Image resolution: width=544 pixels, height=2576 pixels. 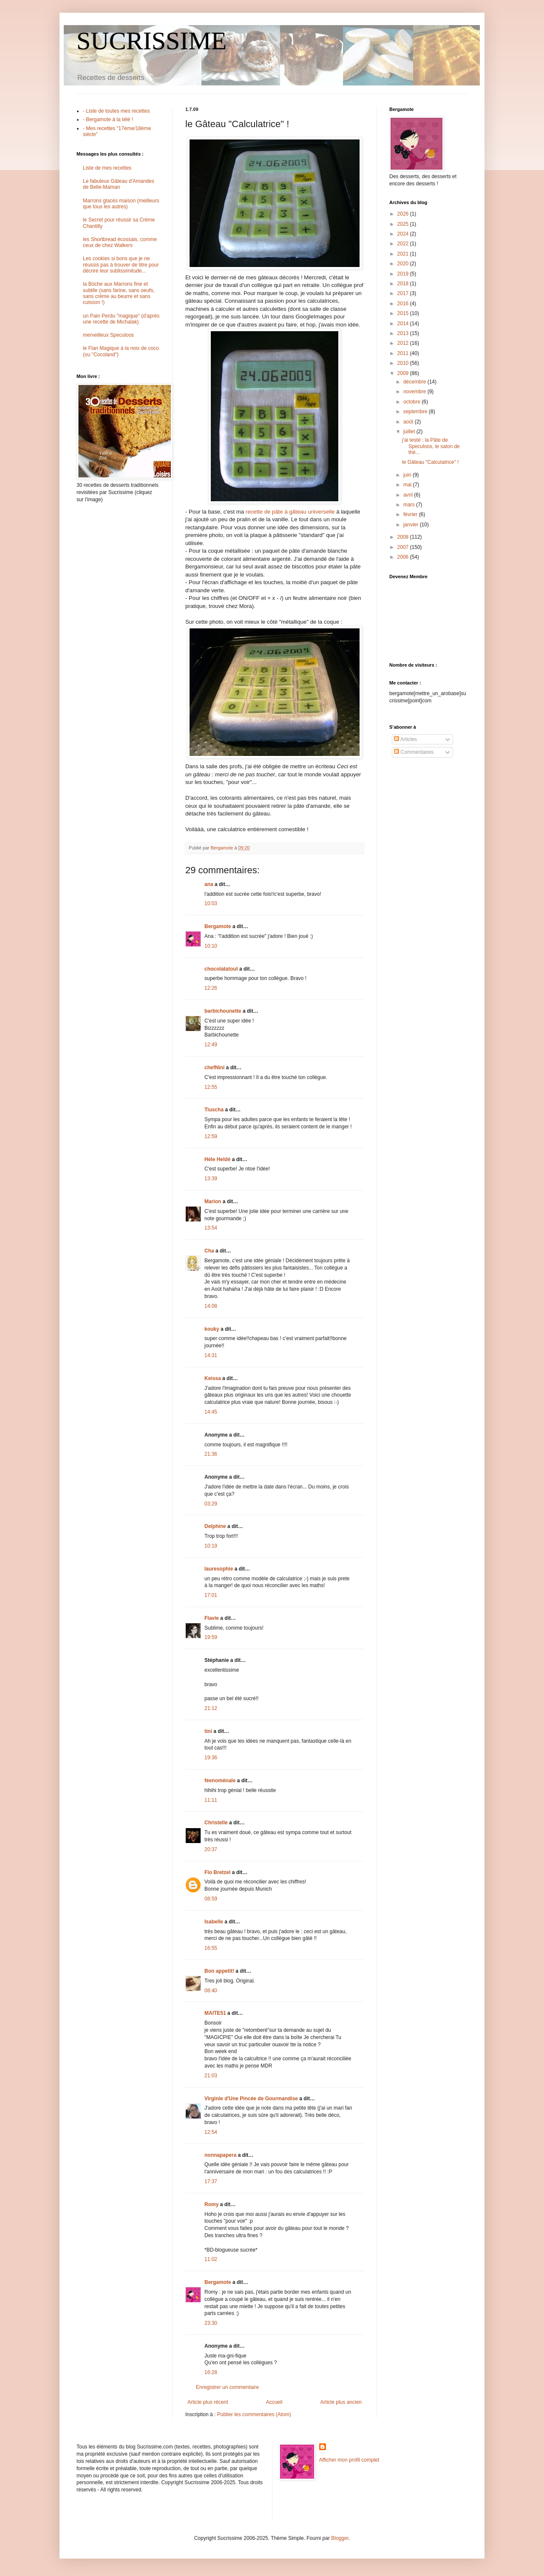 What do you see at coordinates (251, 2099) in the screenshot?
I see `Virginie d'Une Pincée de Gourmandise` at bounding box center [251, 2099].